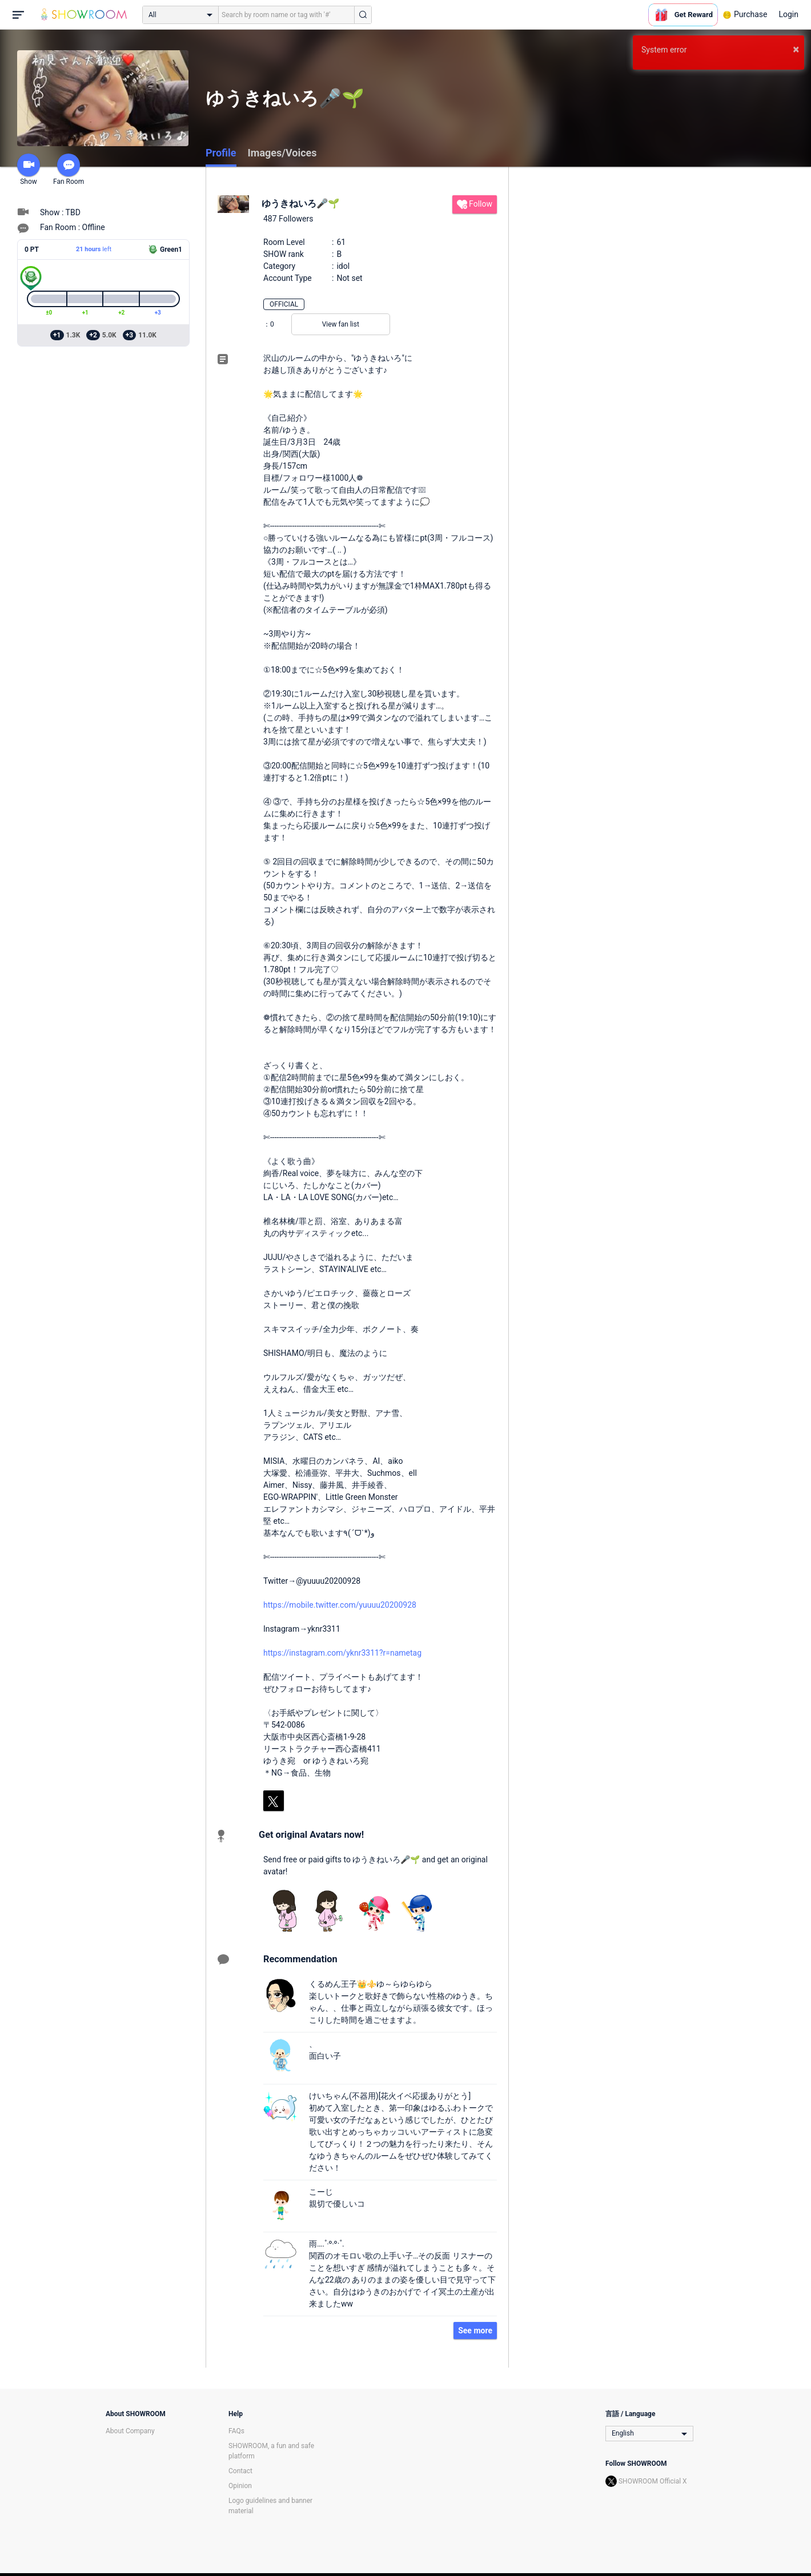  Describe the element at coordinates (339, 1604) in the screenshot. I see `https://mobile.twitter.com/yuuuu20200928` at that location.